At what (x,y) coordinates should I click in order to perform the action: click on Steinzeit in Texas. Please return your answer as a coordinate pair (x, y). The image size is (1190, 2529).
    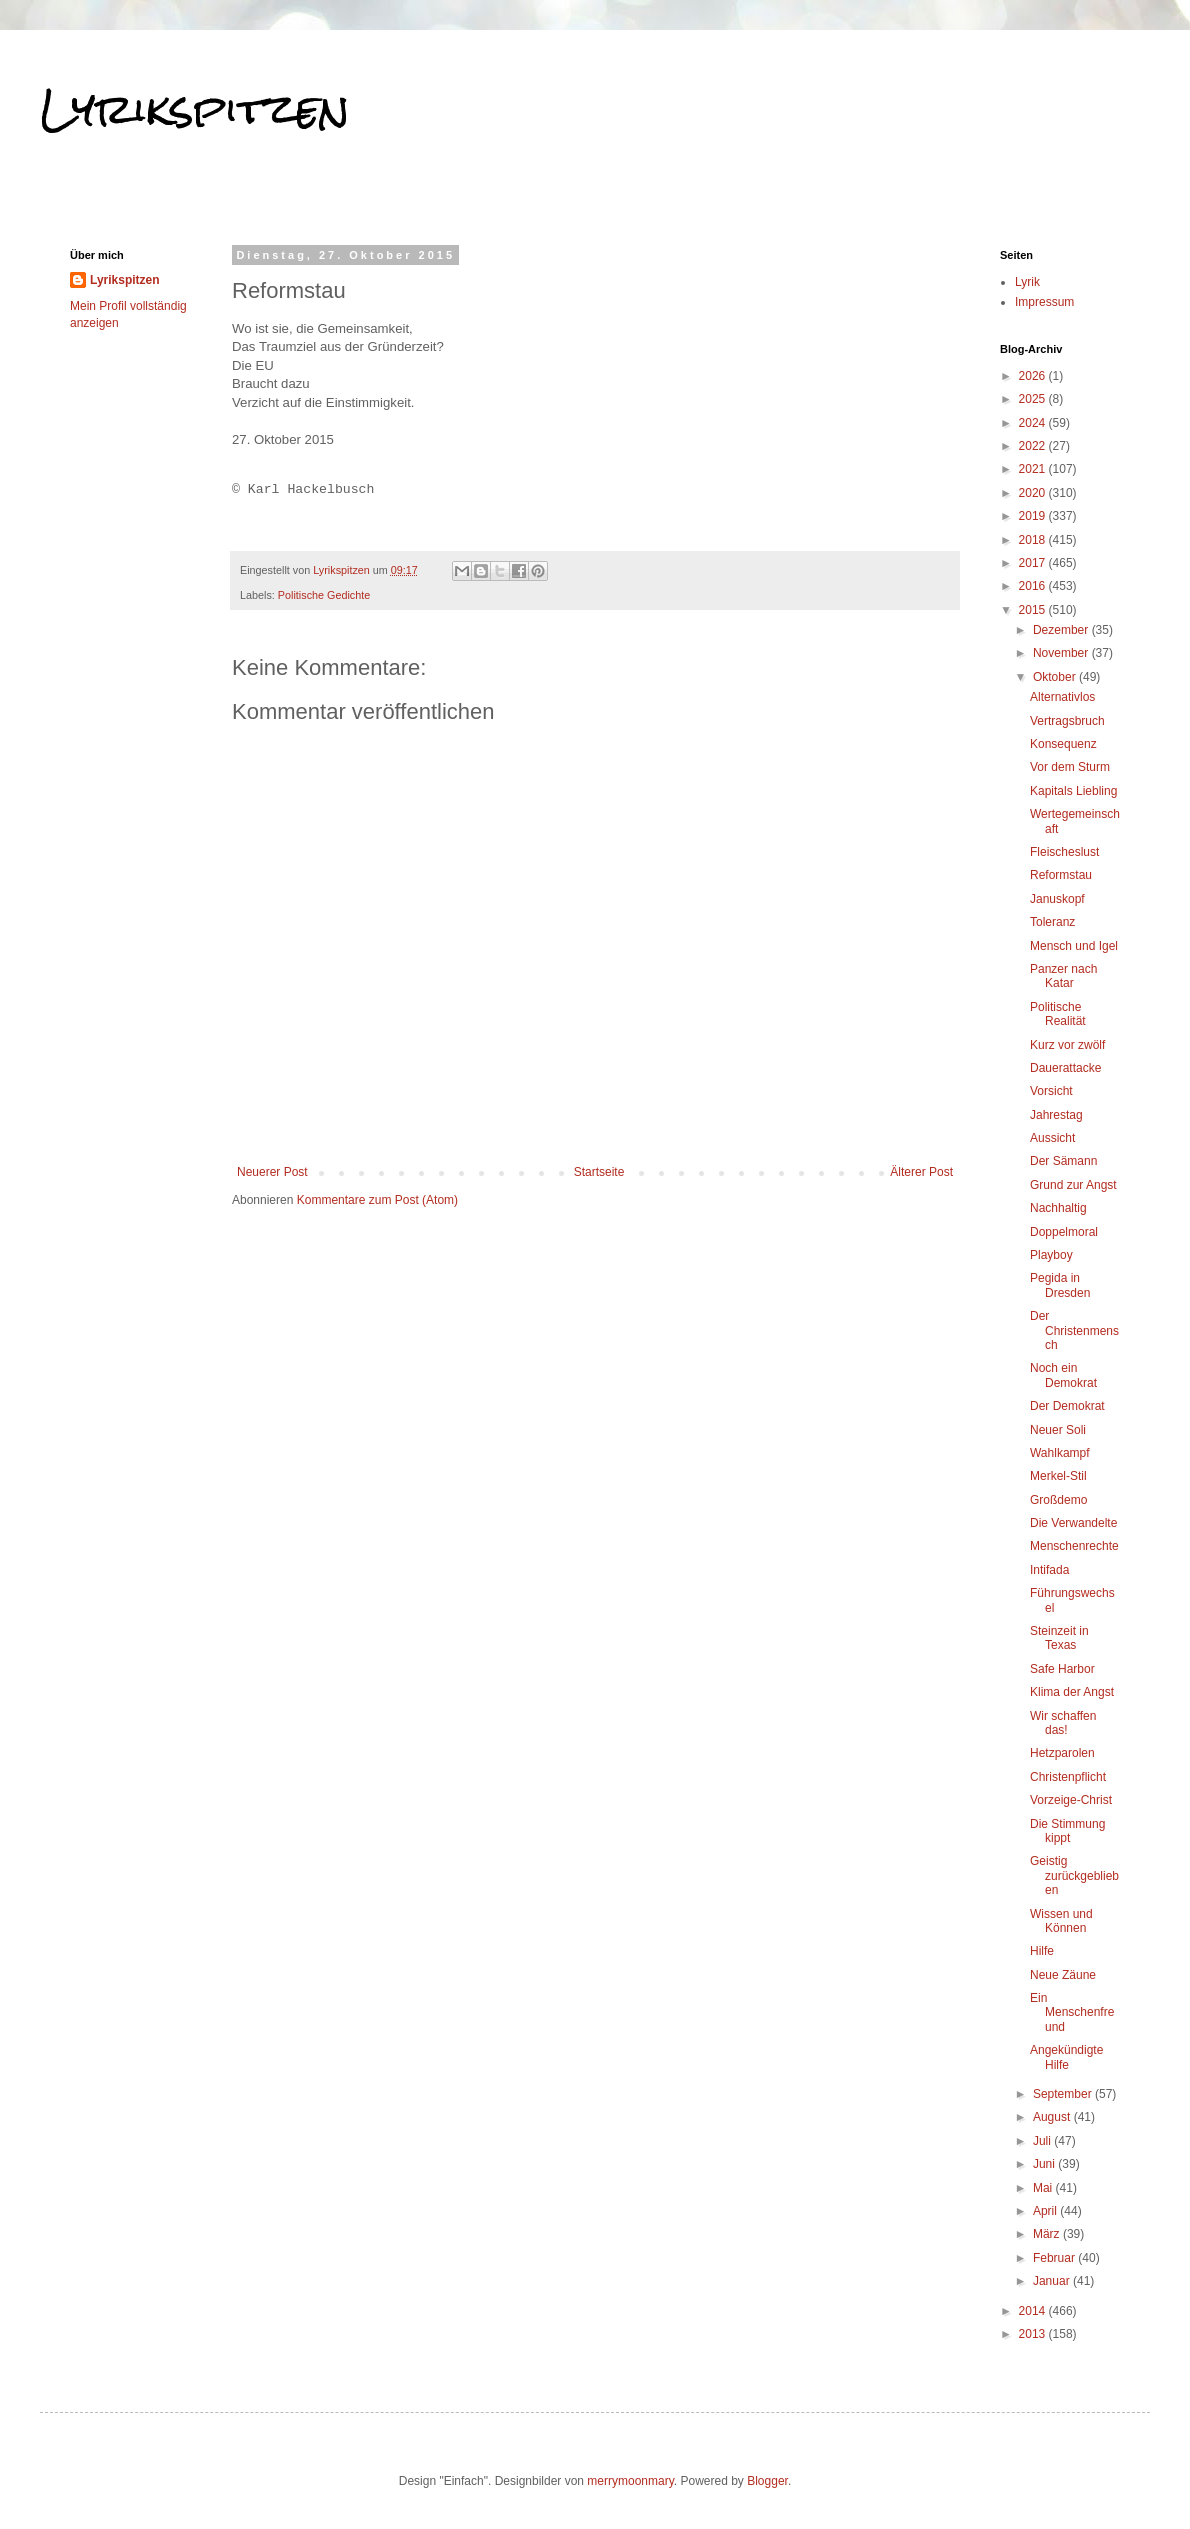
    Looking at the image, I should click on (1059, 1638).